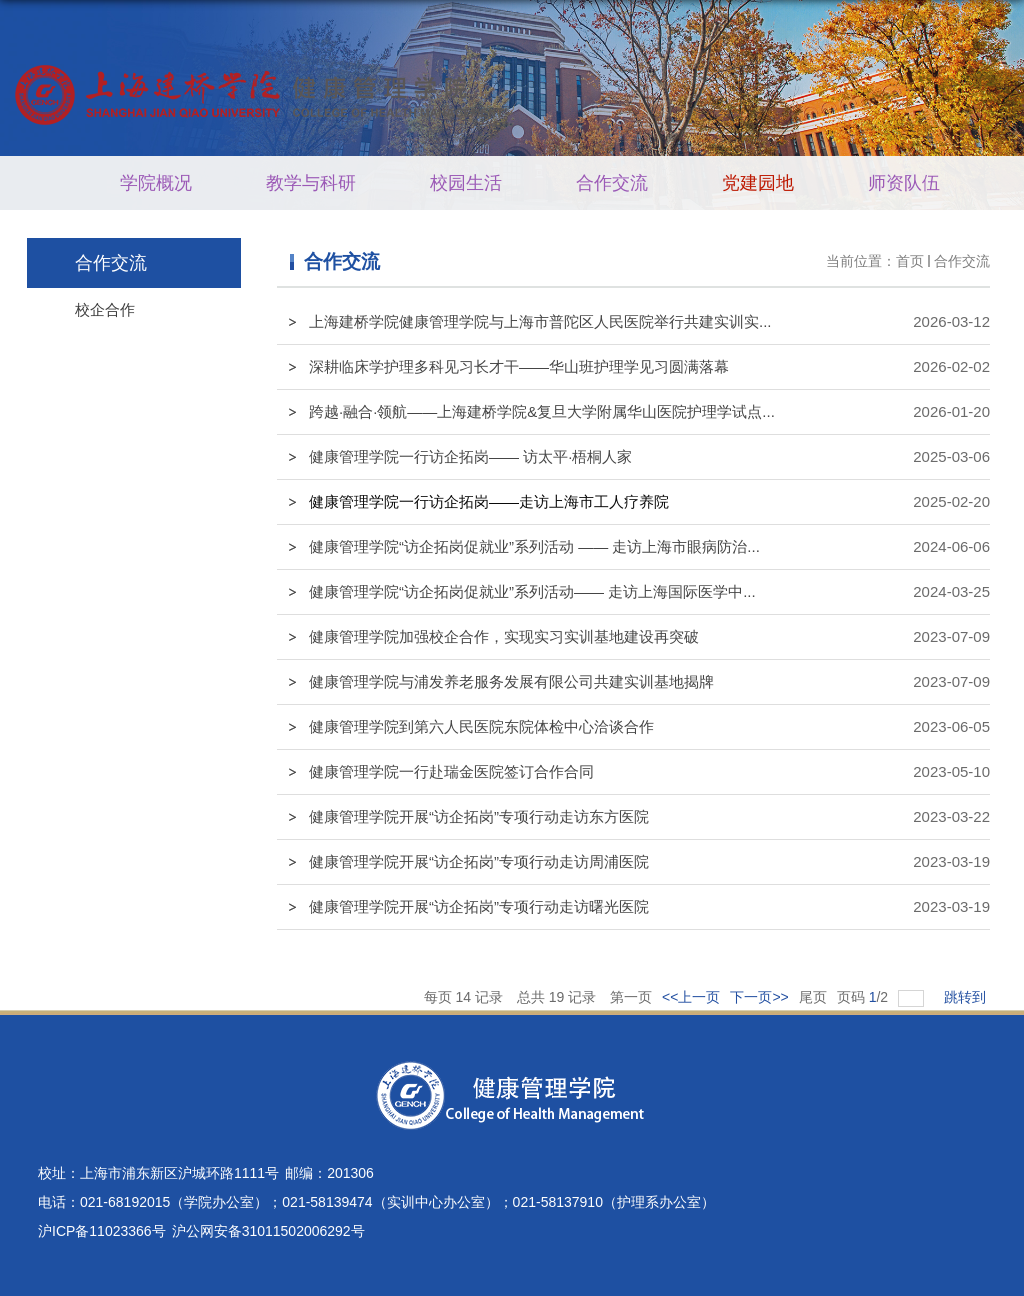 This screenshot has width=1024, height=1296. I want to click on 健康管理学院“访企拓岗促就业”系列活动—— 走访上海国际医学中..., so click(532, 591).